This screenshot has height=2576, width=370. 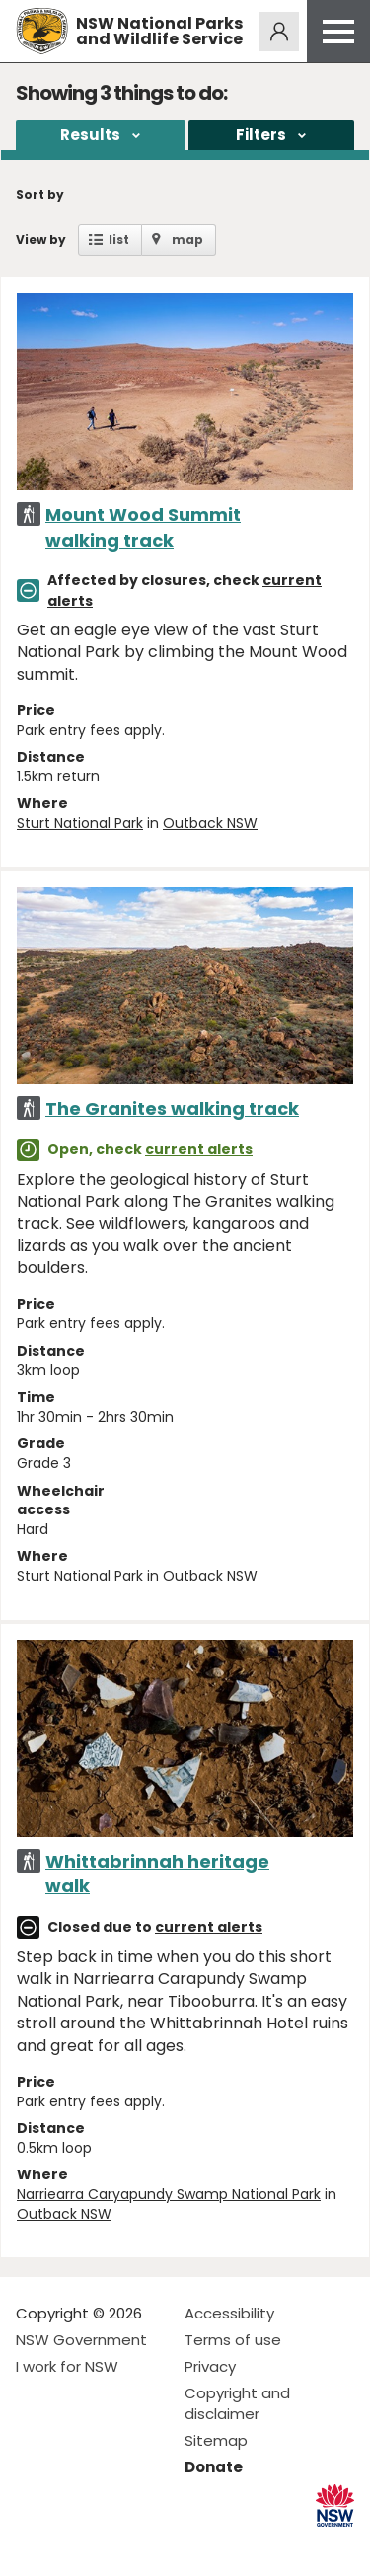 What do you see at coordinates (210, 2366) in the screenshot?
I see `Privacy` at bounding box center [210, 2366].